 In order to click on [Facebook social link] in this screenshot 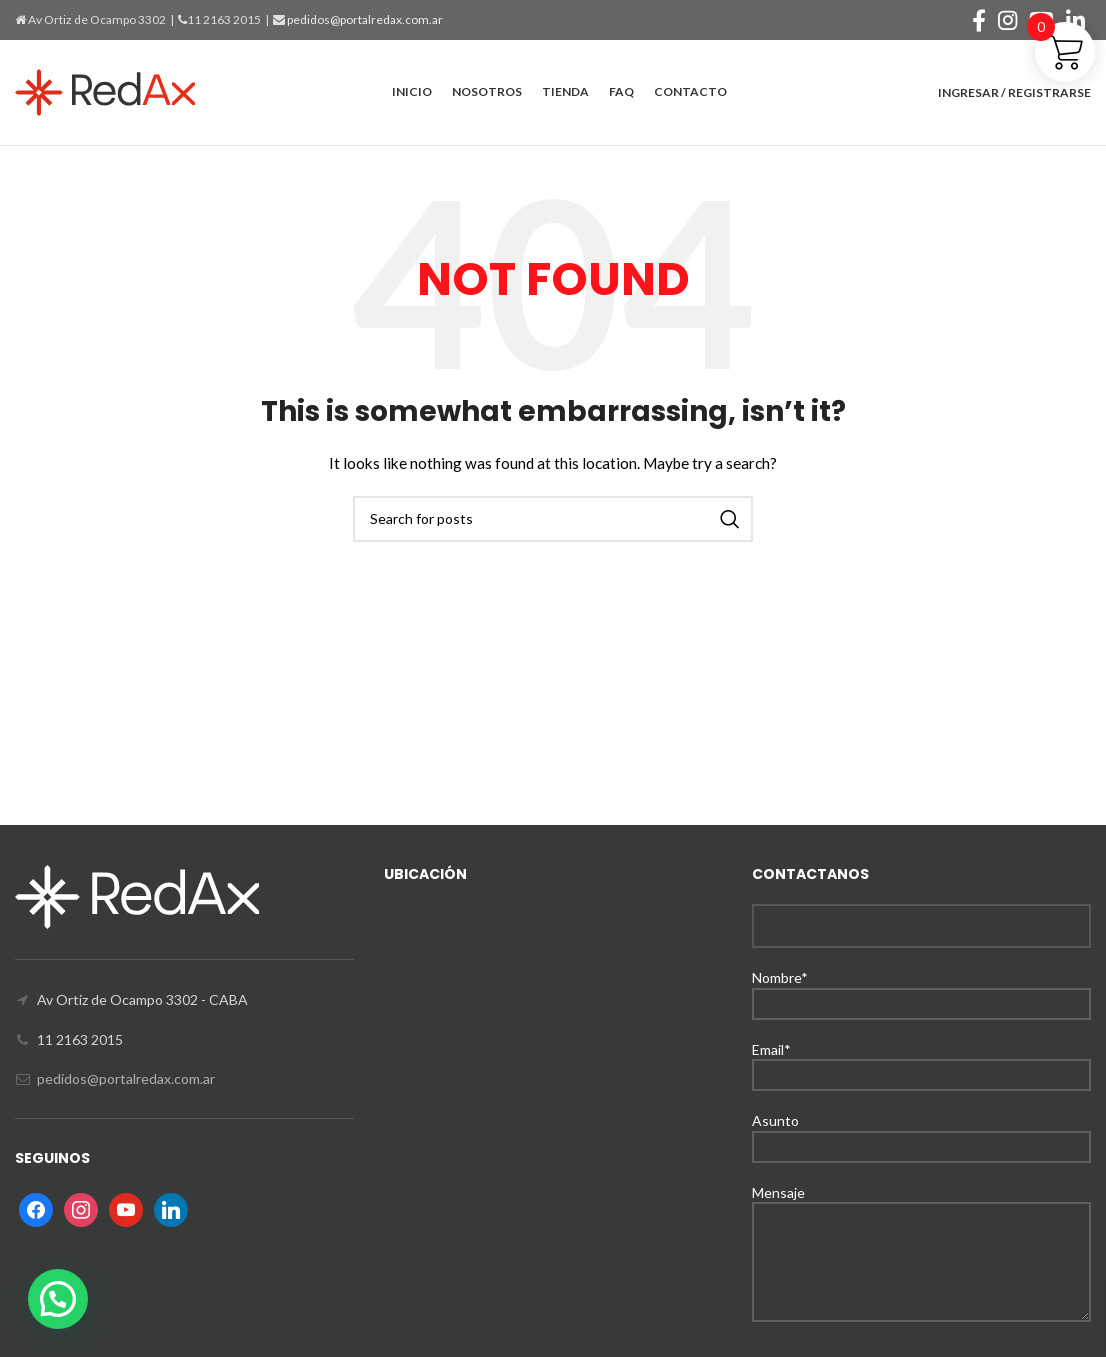, I will do `click(979, 20)`.